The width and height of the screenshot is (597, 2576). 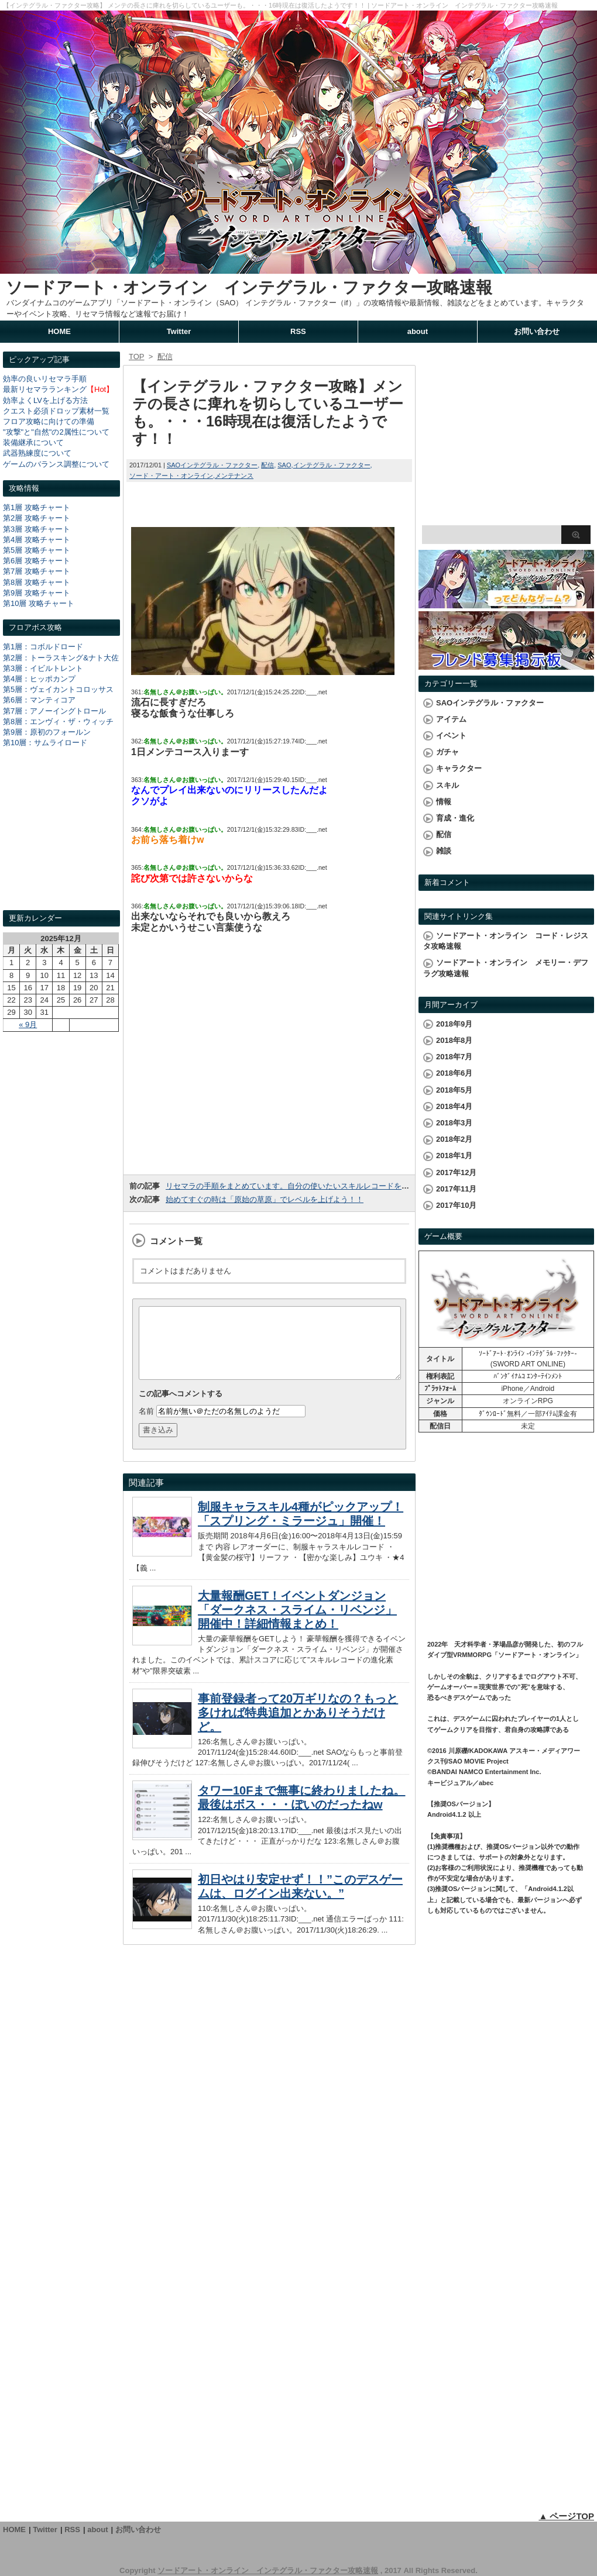 What do you see at coordinates (45, 389) in the screenshot?
I see `最新リセマラランキング` at bounding box center [45, 389].